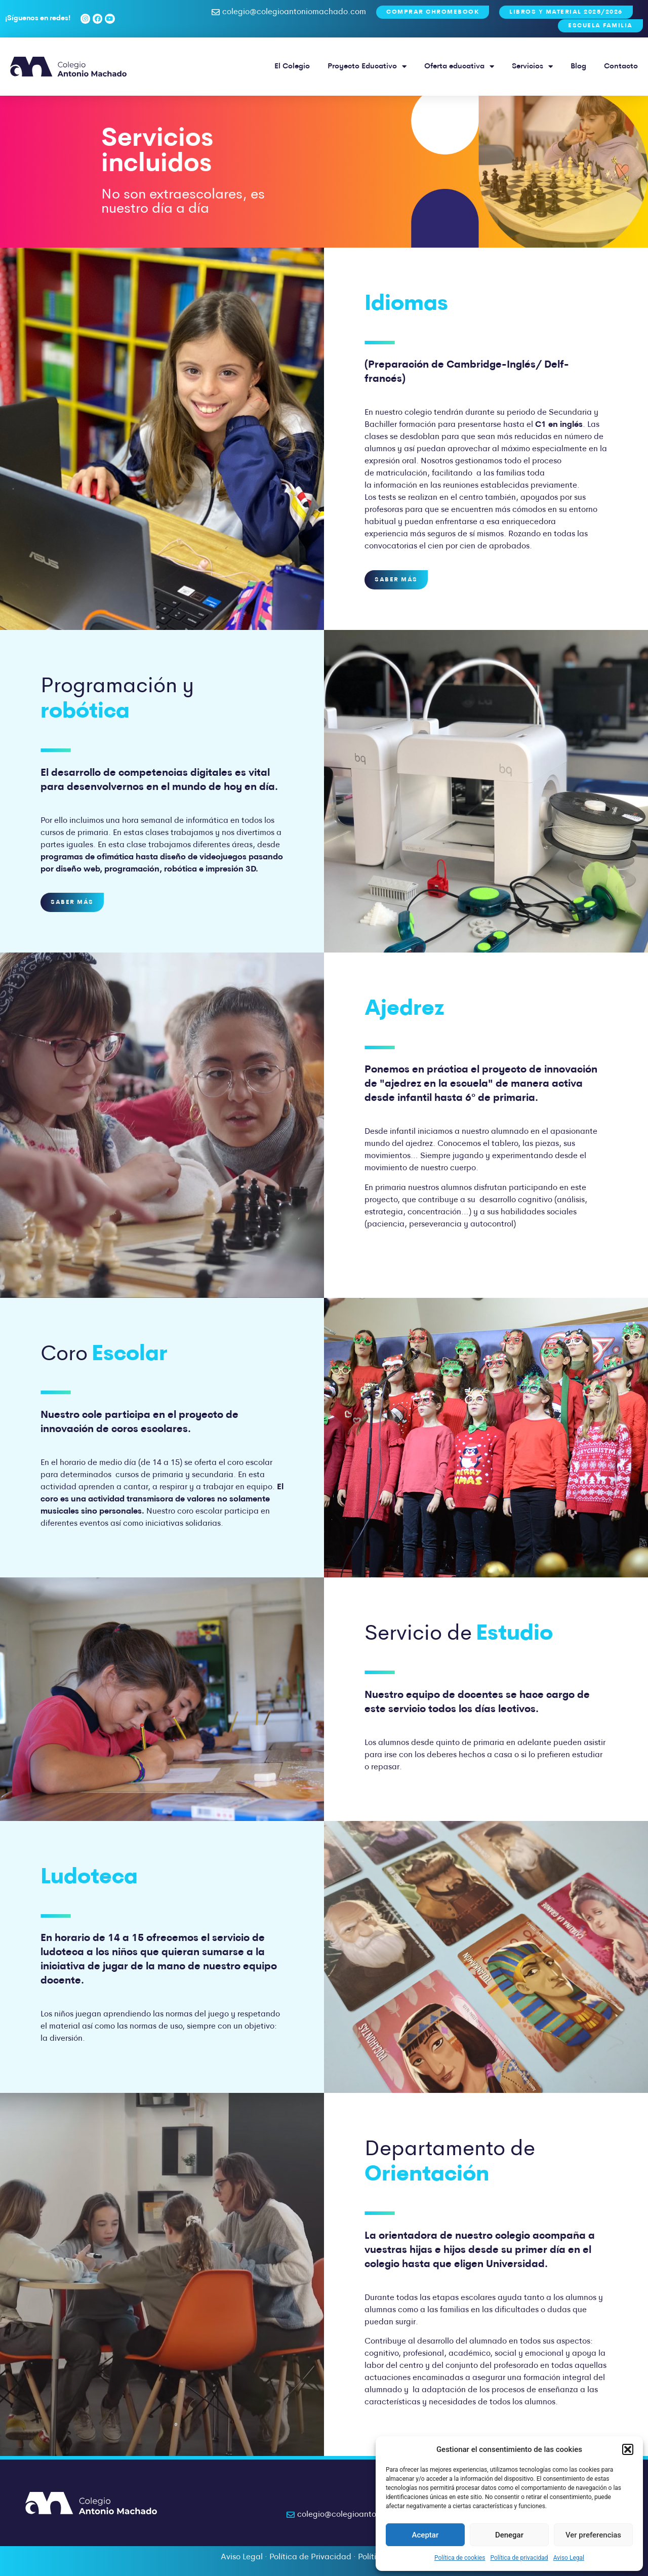 The image size is (648, 2576). I want to click on Contacto, so click(621, 66).